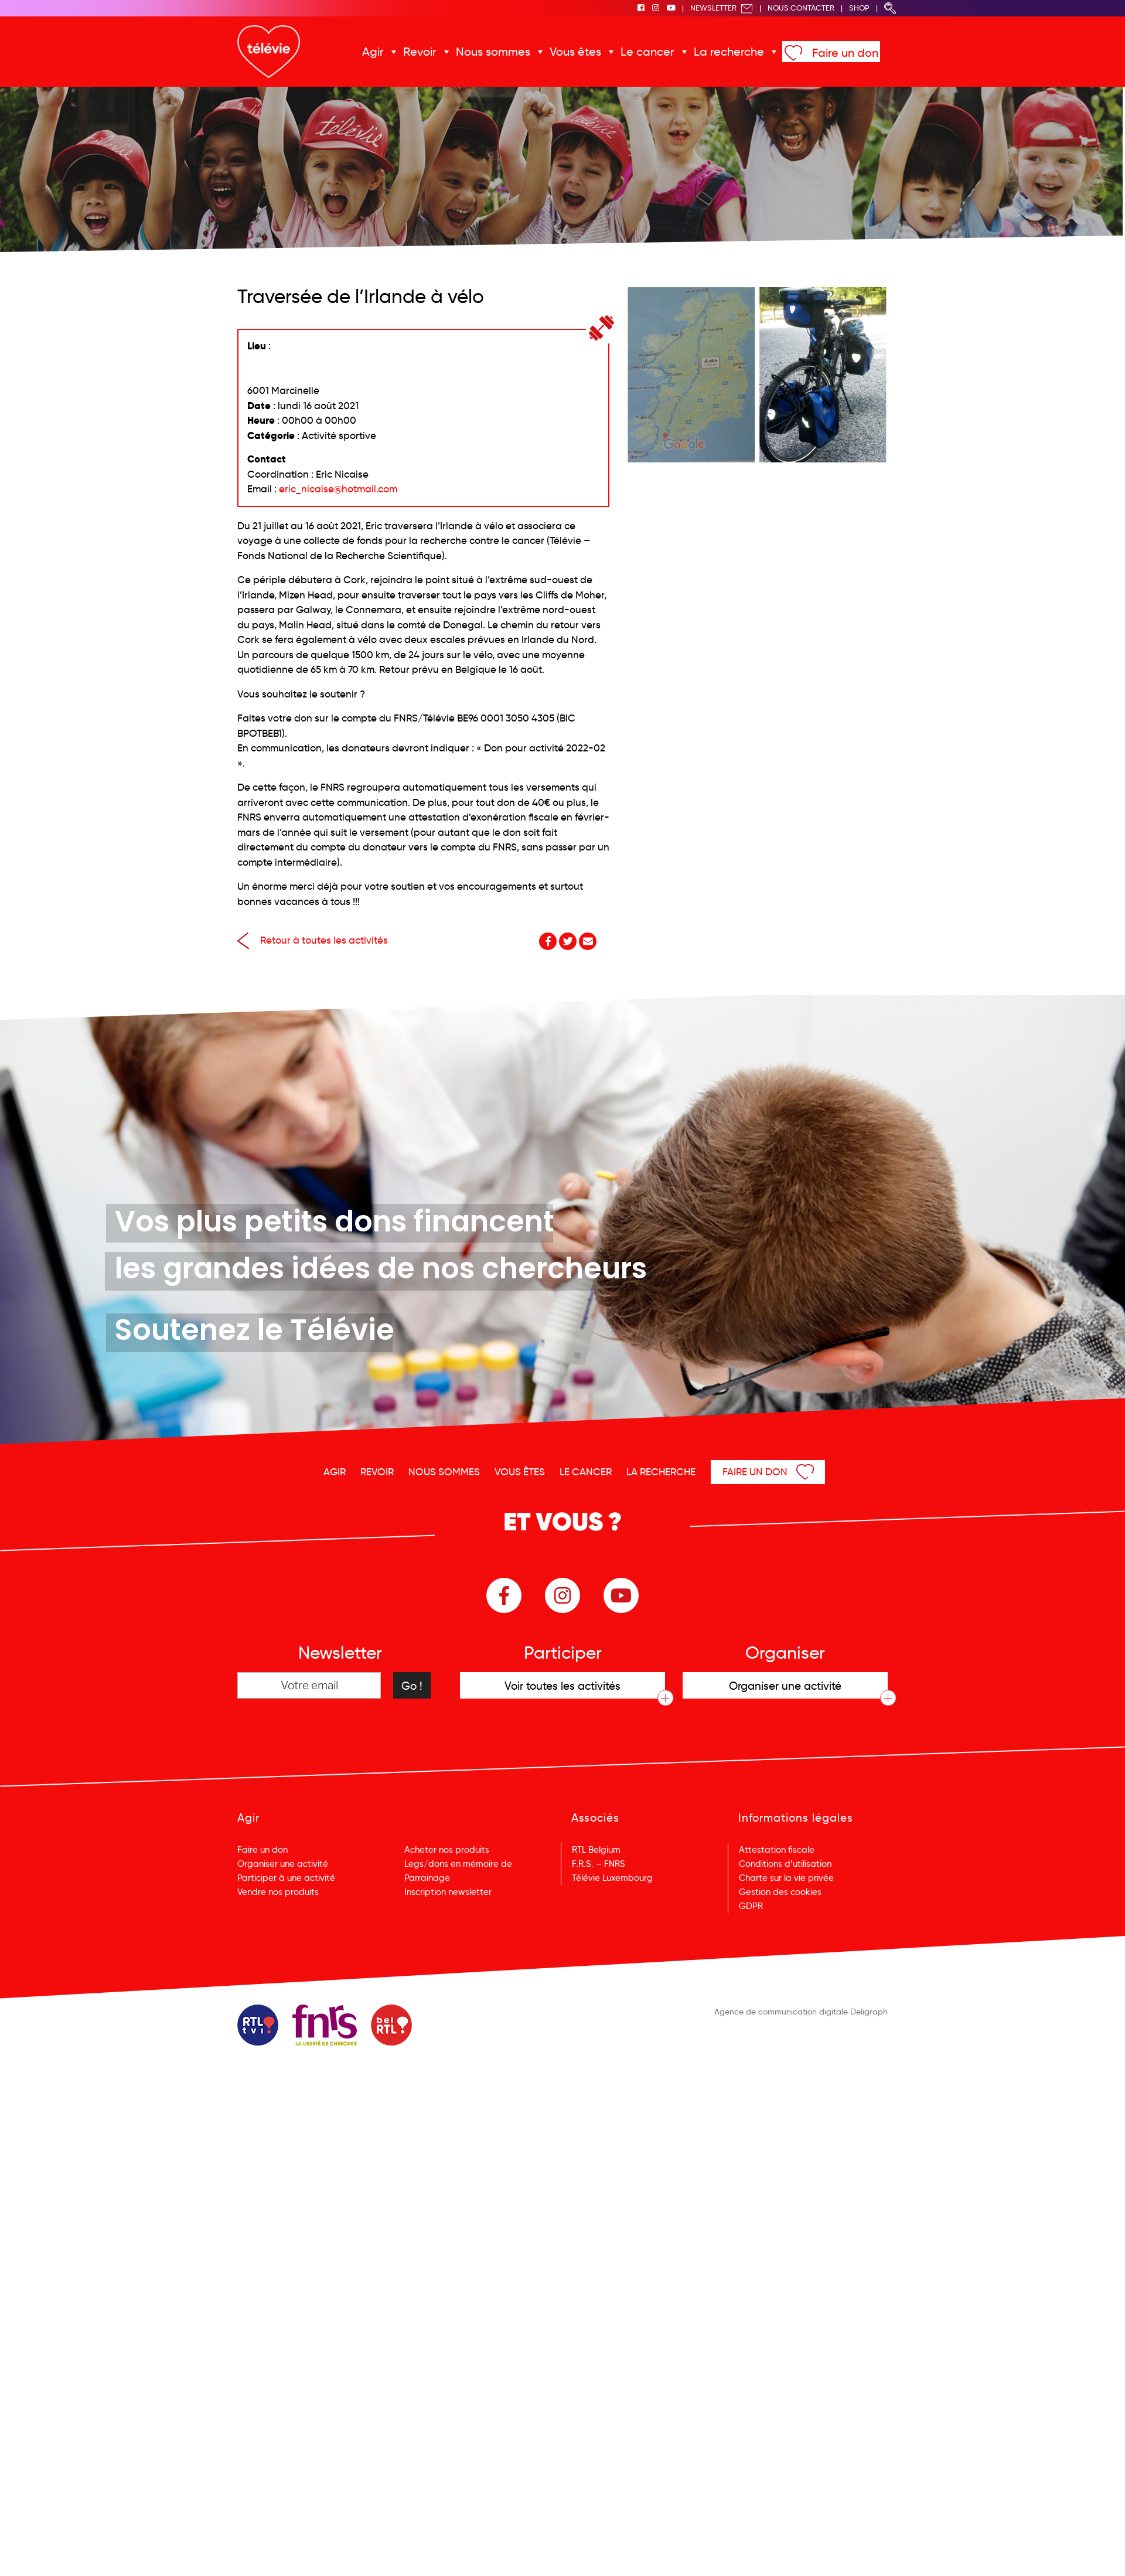  Describe the element at coordinates (786, 1878) in the screenshot. I see `Charte sur la vie privée` at that location.